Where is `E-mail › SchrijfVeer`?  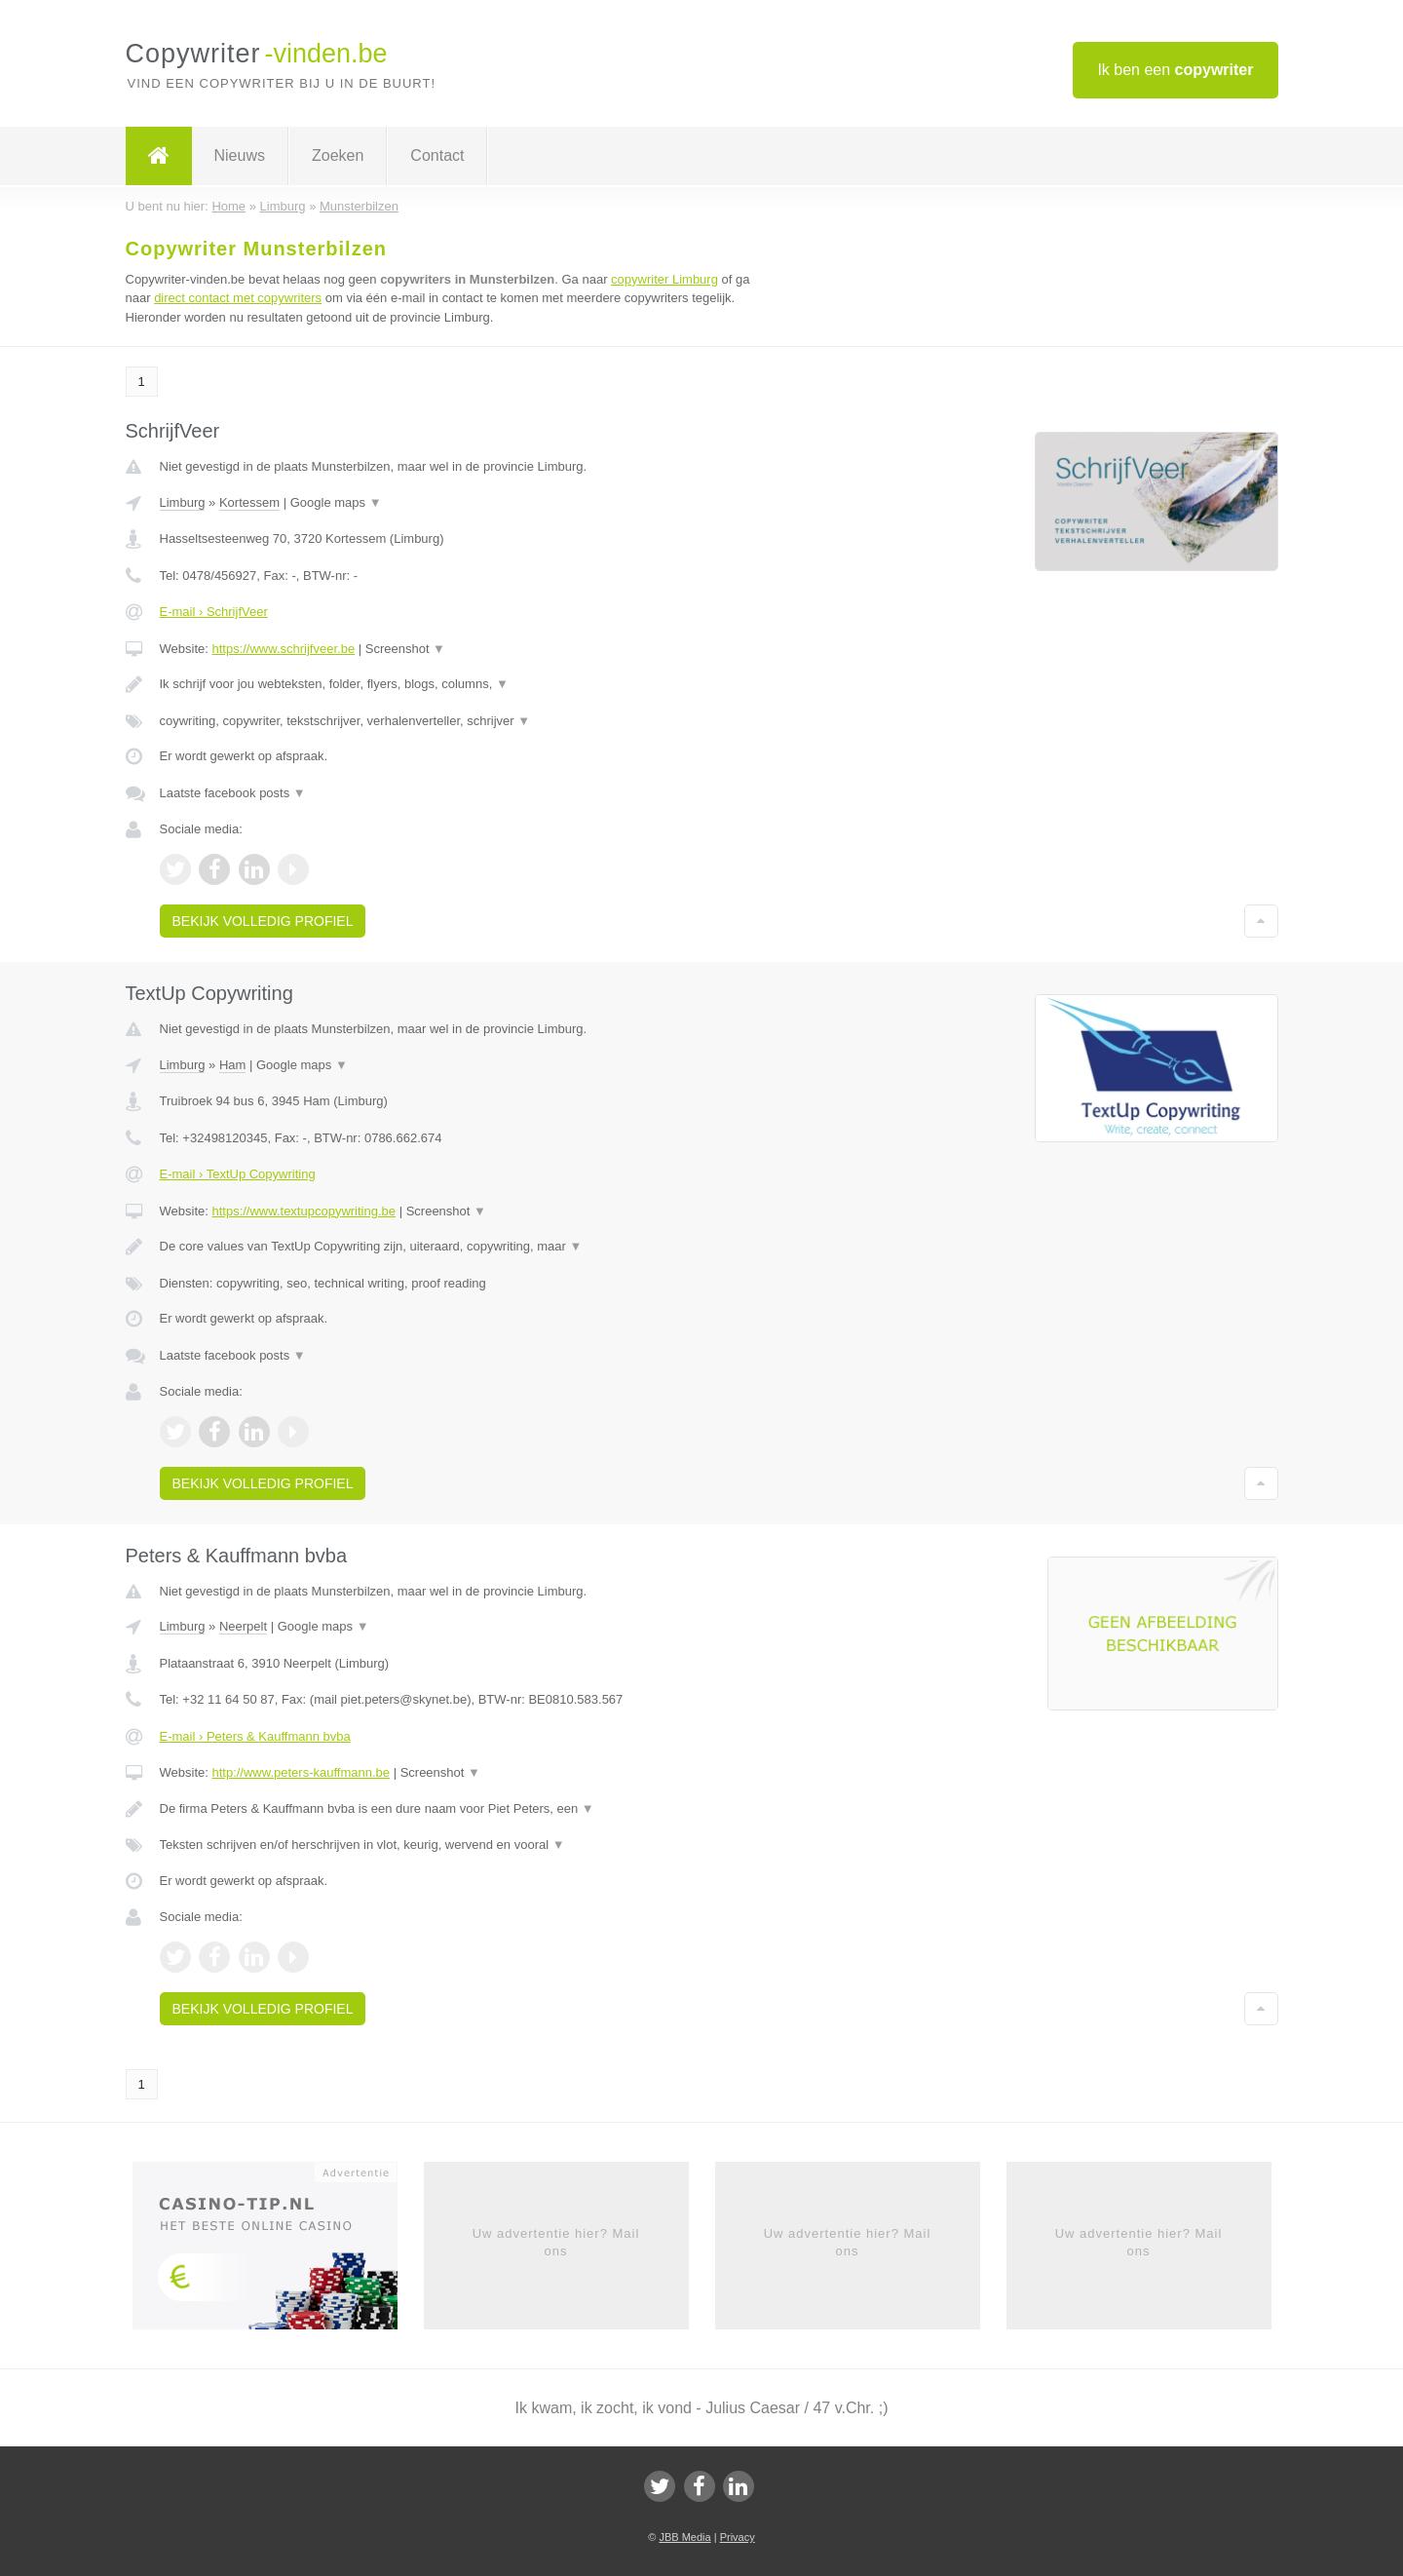
E-mail › SchrijfVeer is located at coordinates (214, 611).